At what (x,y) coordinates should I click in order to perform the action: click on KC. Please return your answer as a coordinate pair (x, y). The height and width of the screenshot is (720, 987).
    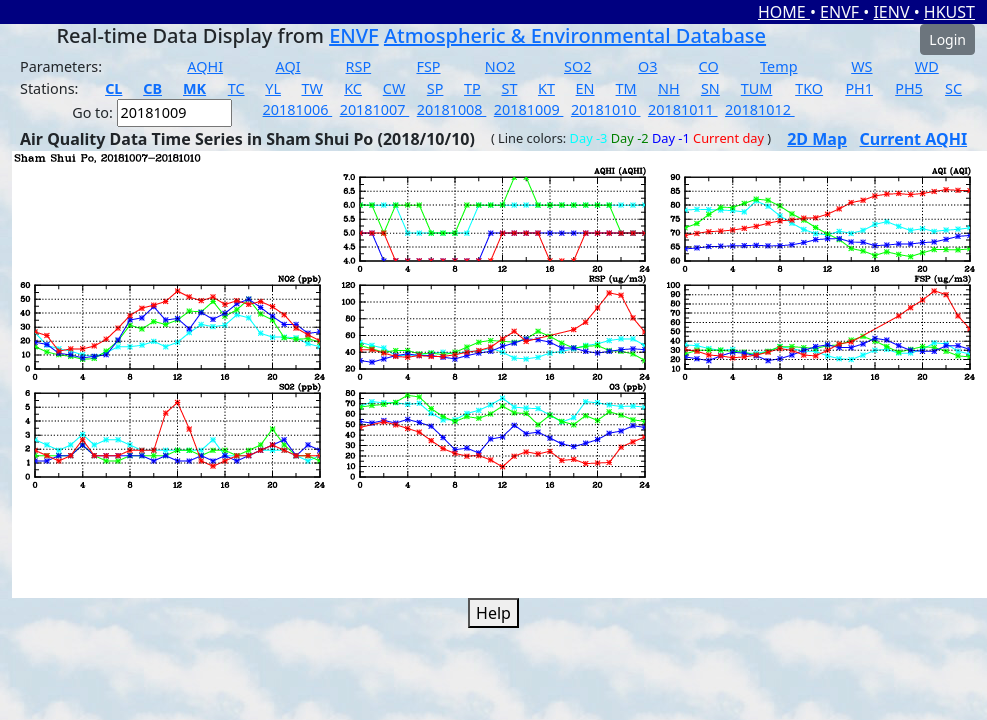
    Looking at the image, I should click on (353, 88).